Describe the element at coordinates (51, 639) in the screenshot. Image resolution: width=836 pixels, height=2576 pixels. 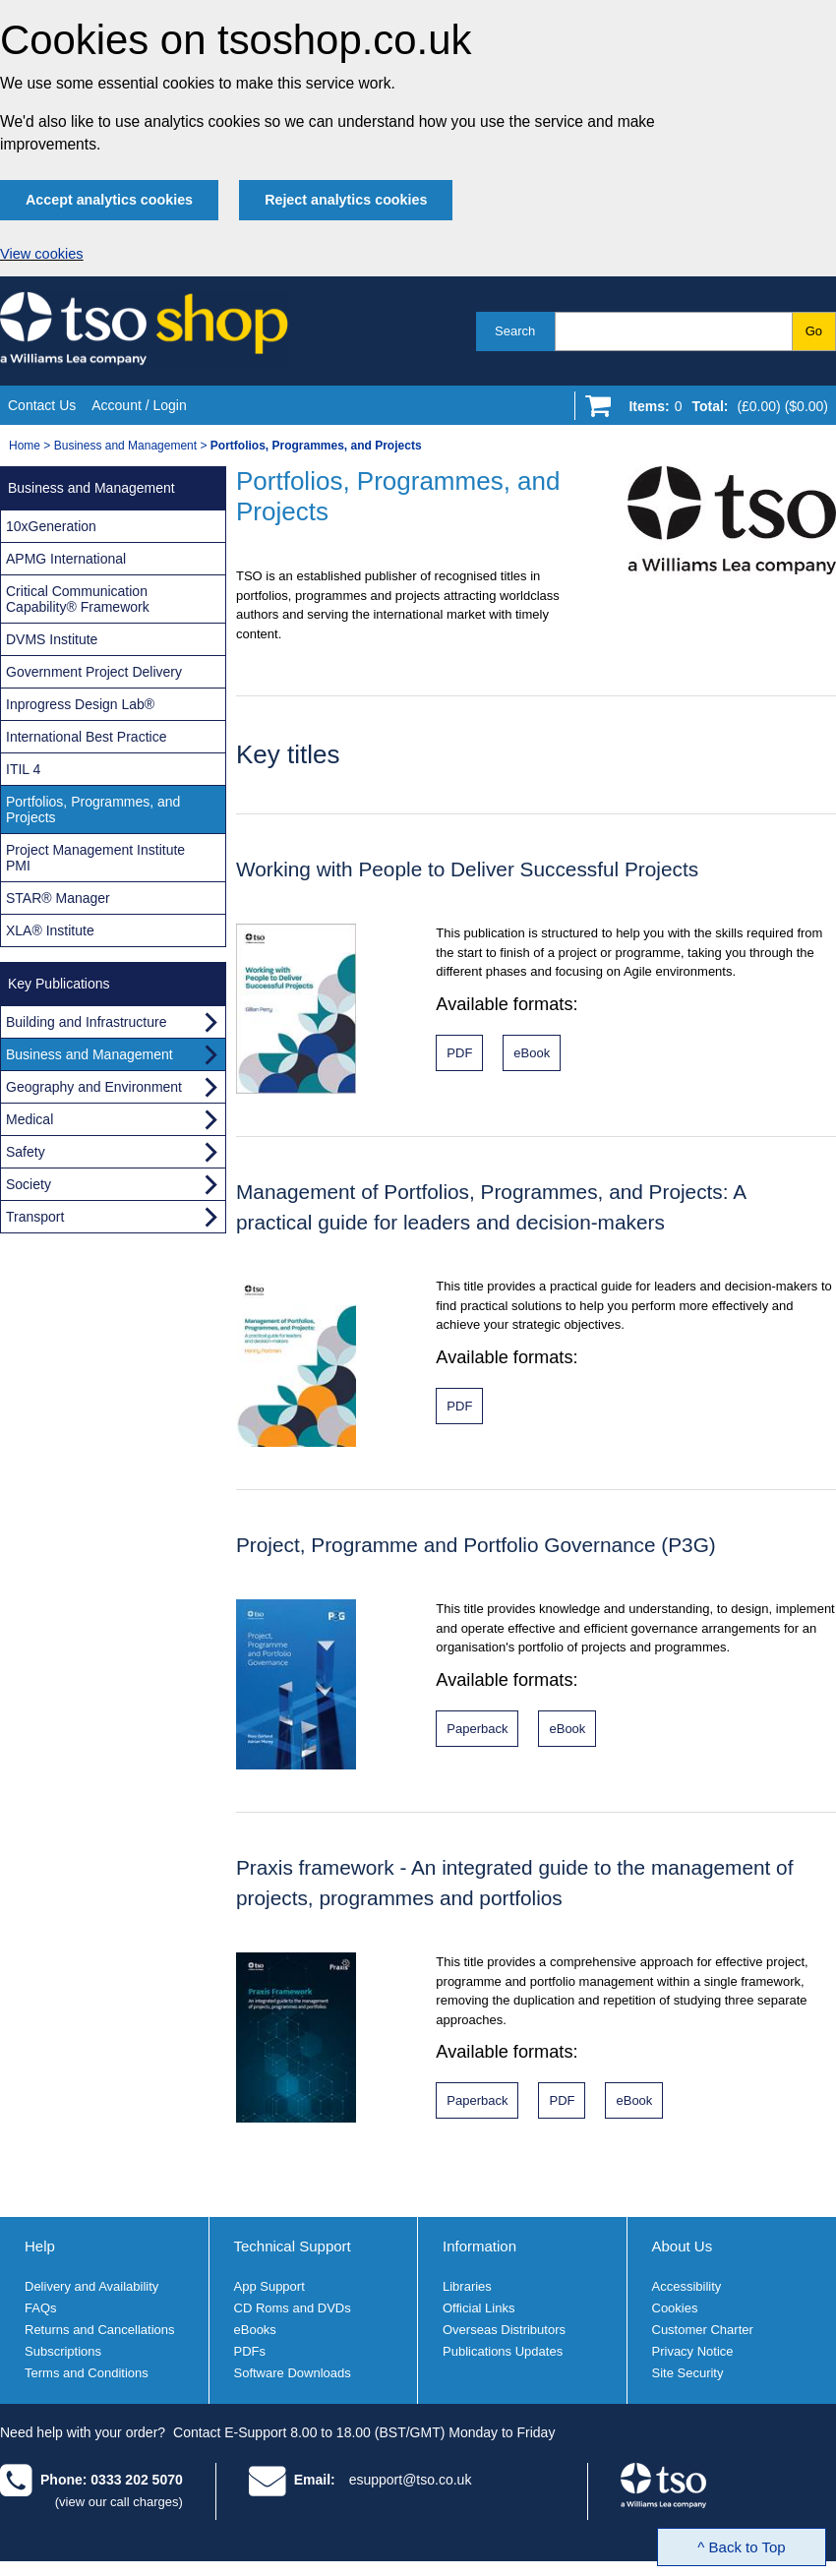
I see `DVMS Institute` at that location.